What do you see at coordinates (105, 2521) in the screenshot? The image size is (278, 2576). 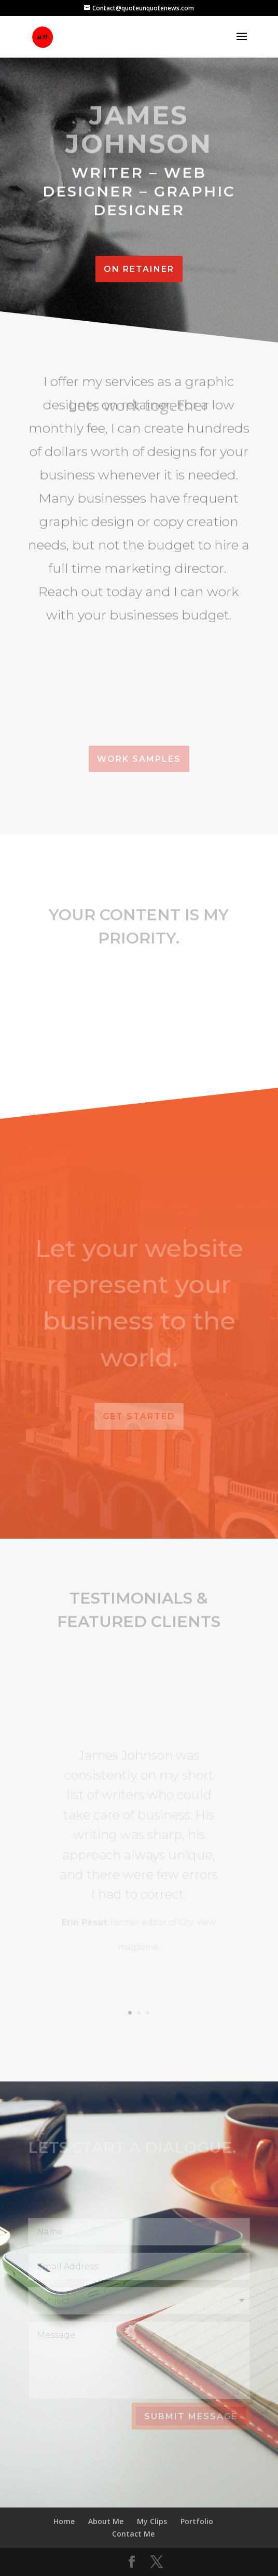 I see `About Me` at bounding box center [105, 2521].